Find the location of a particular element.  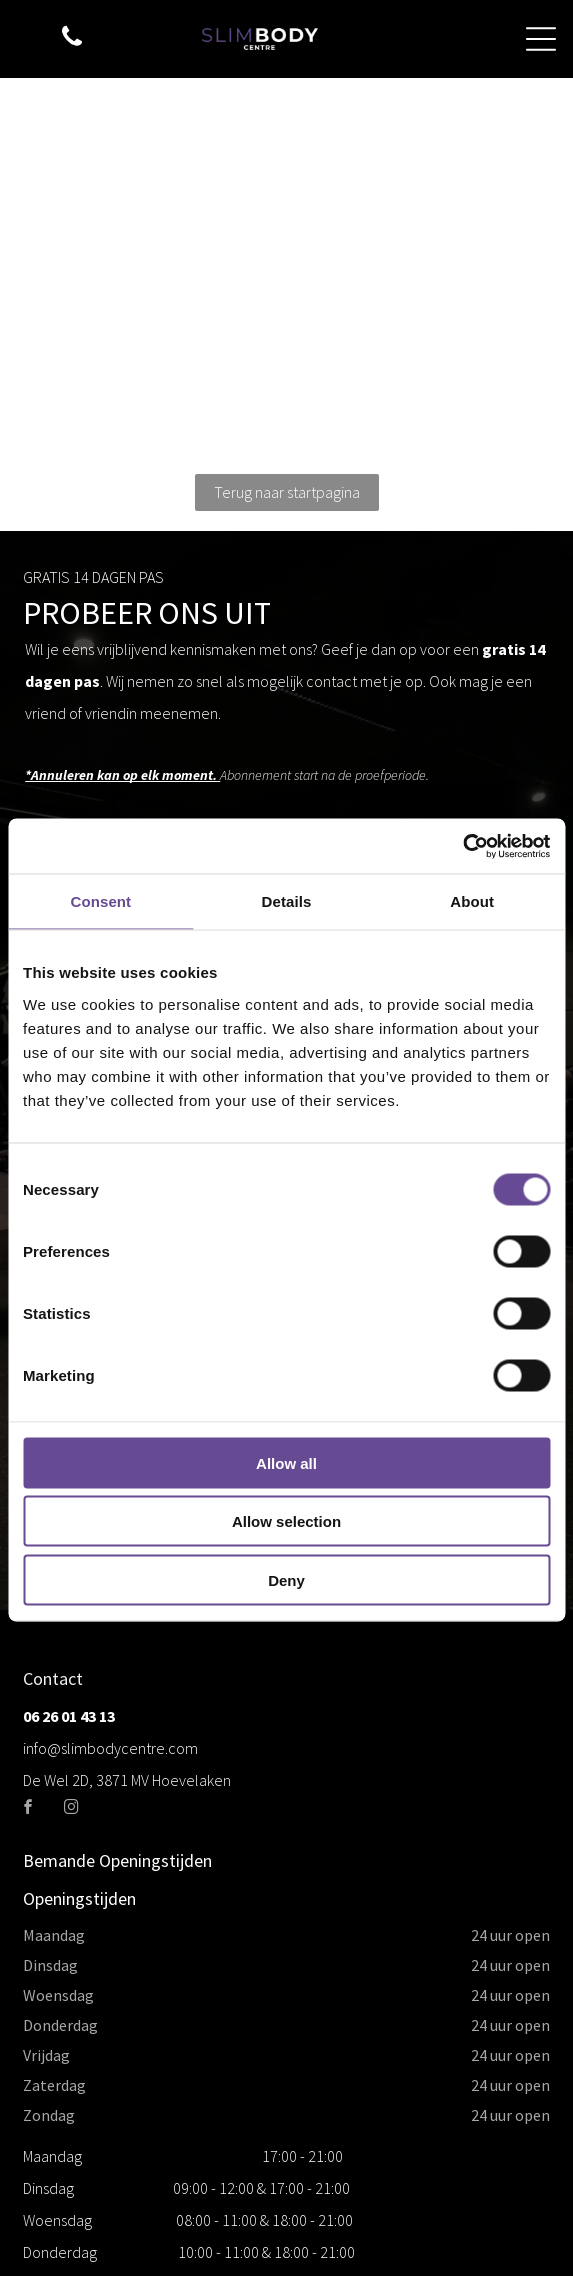

Allow selection is located at coordinates (286, 1521).